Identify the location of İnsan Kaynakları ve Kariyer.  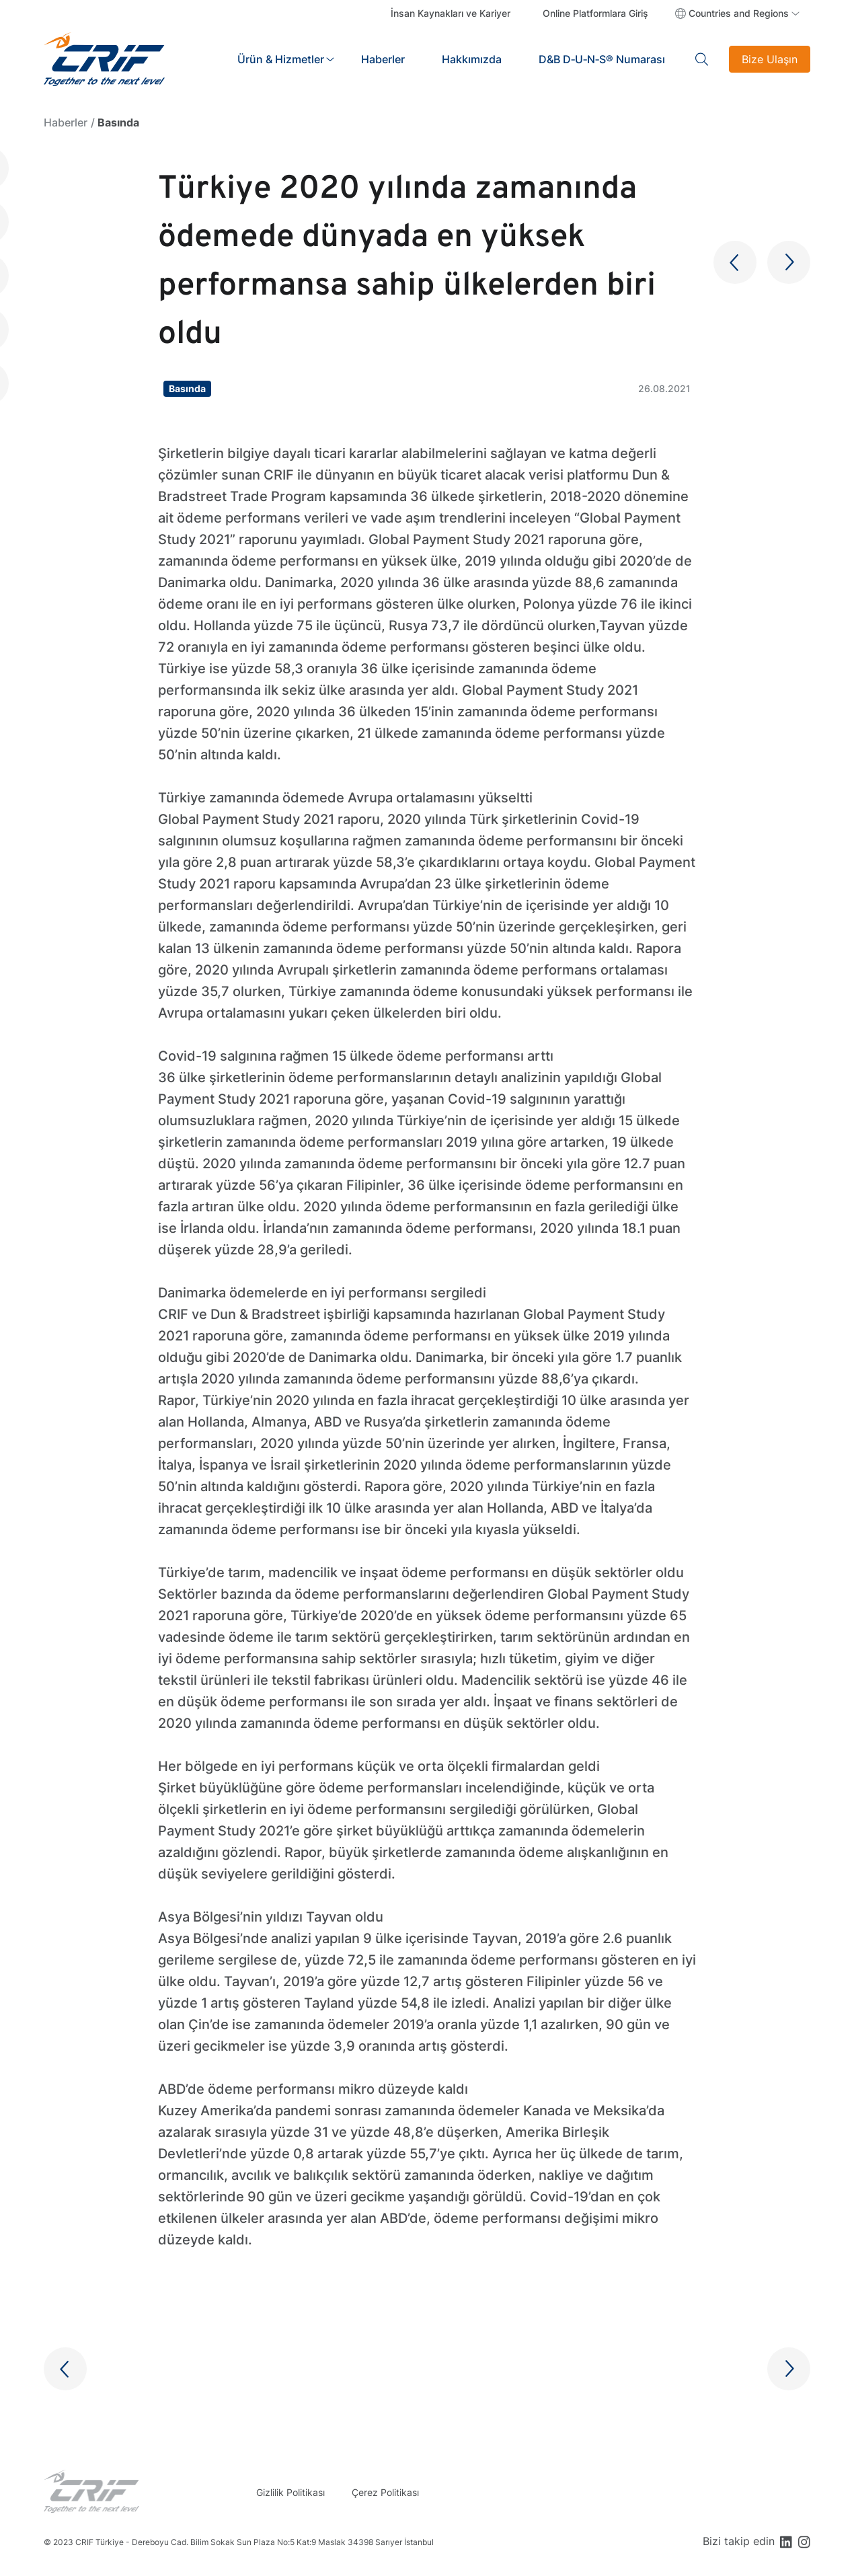
(450, 13).